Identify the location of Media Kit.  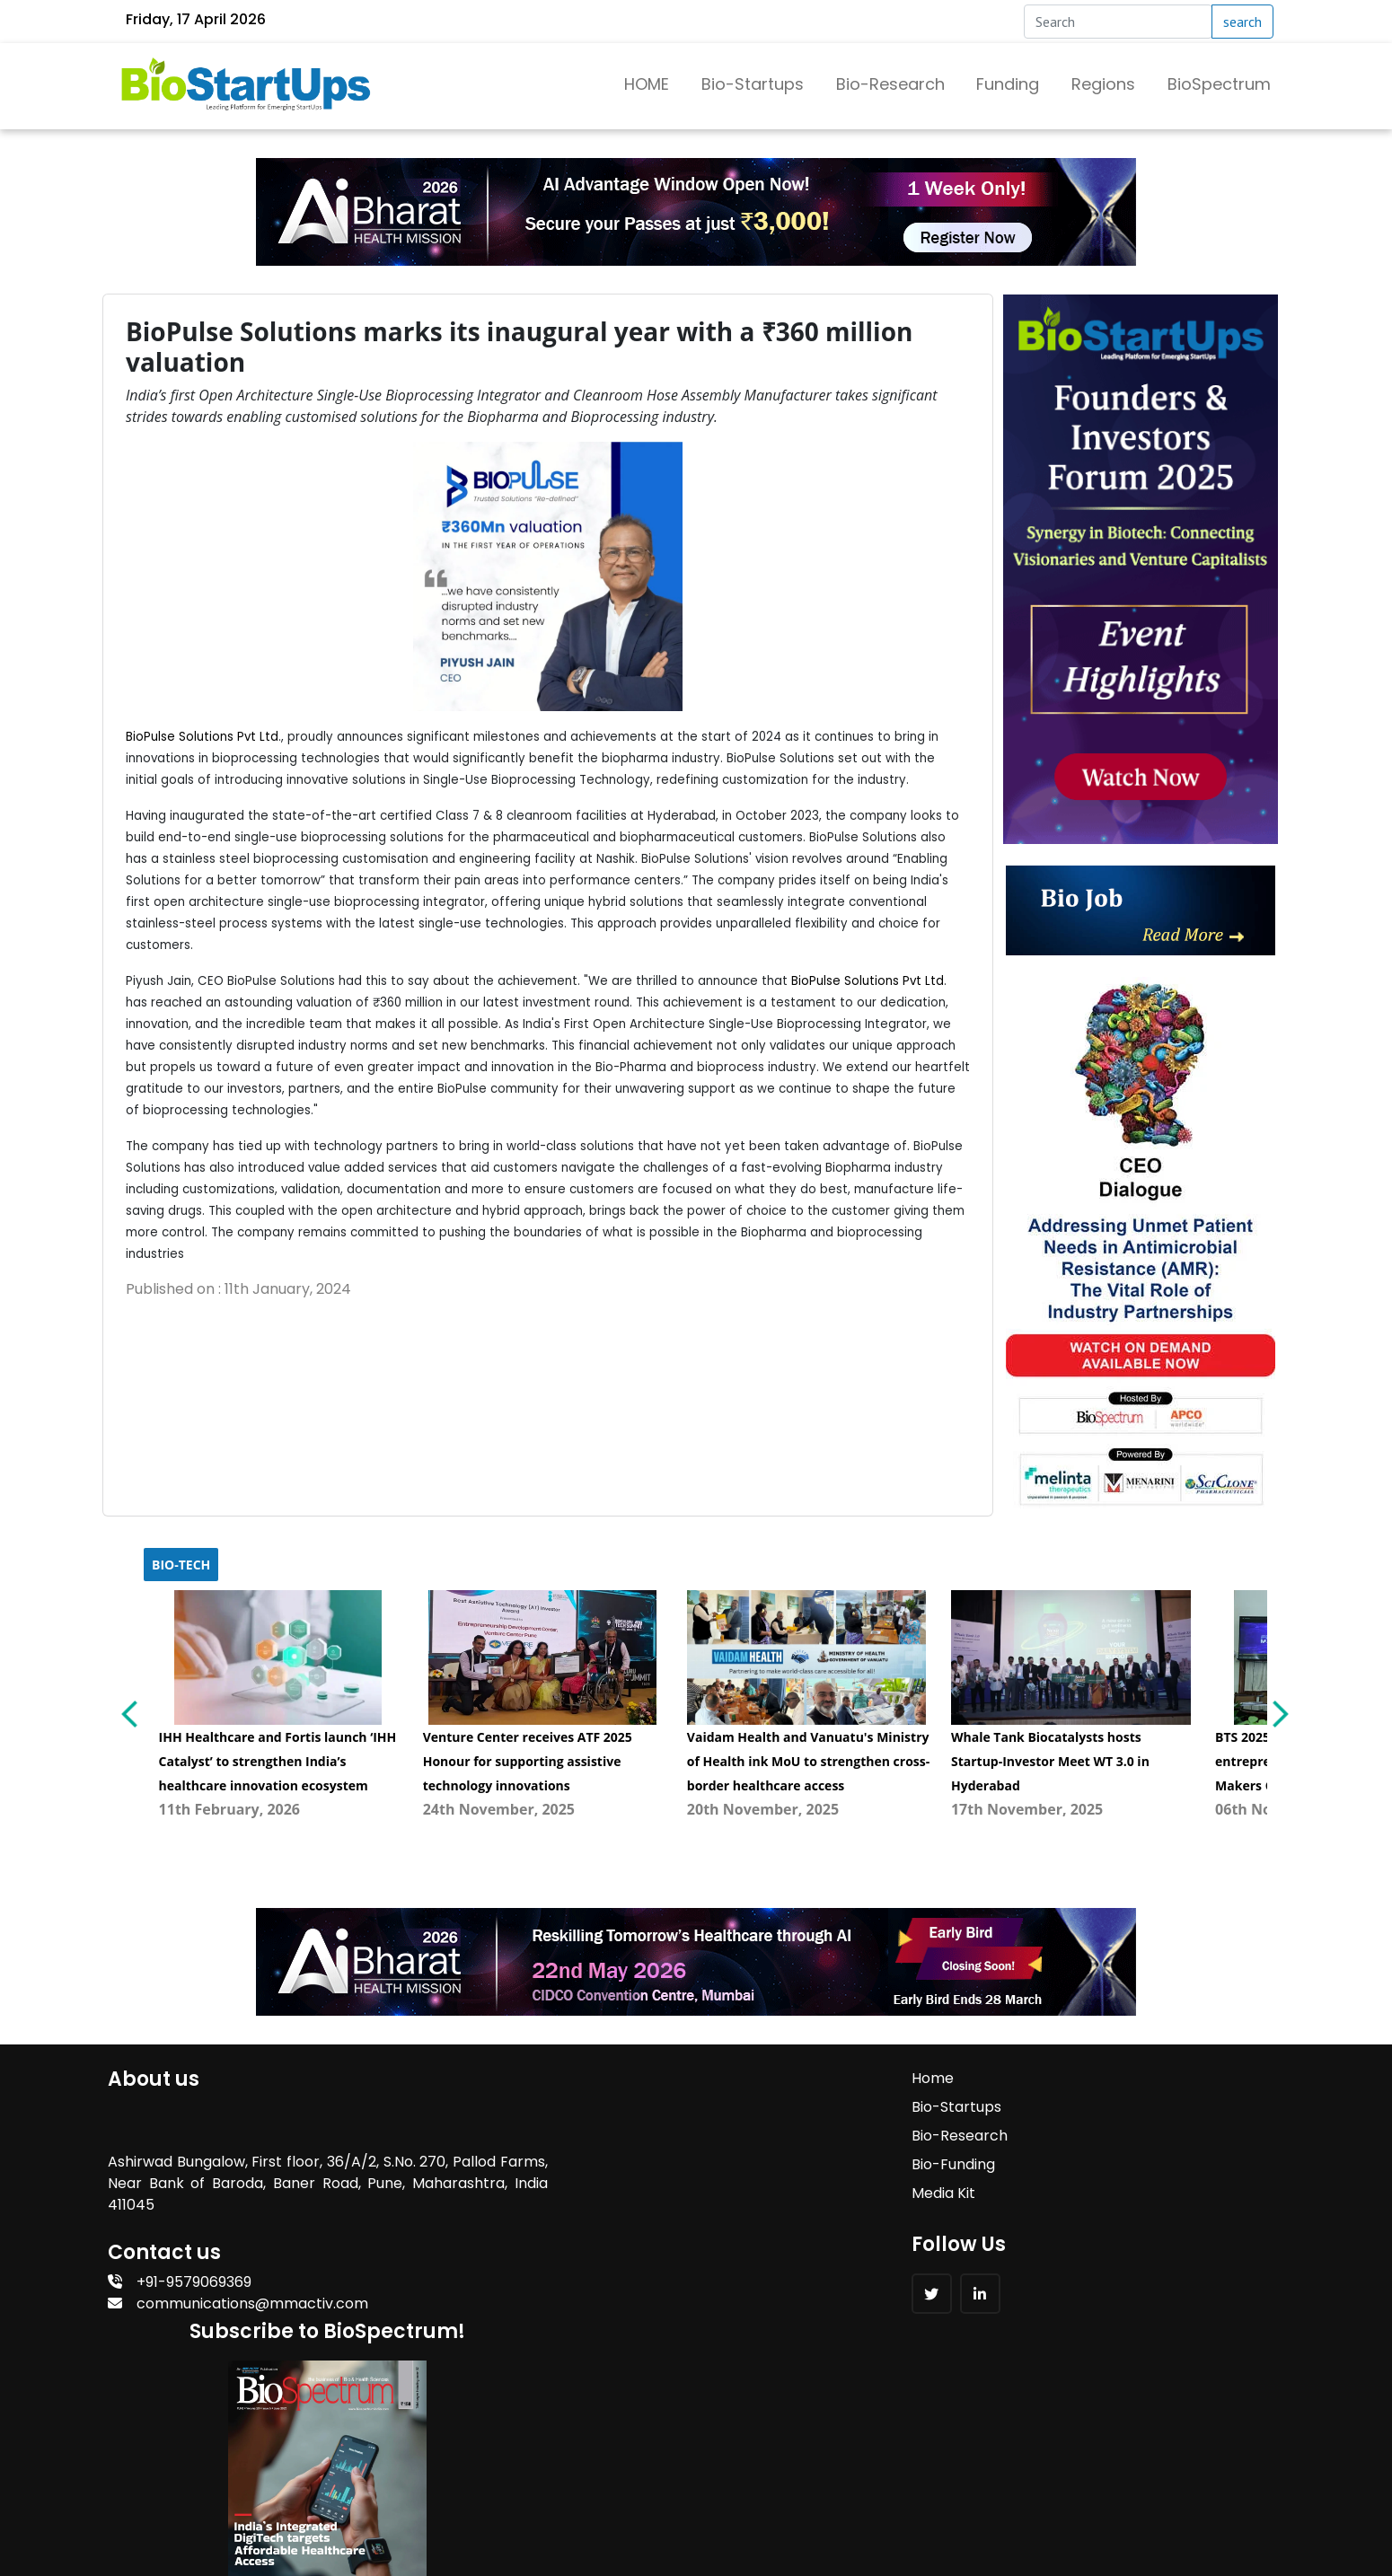
(606, 2191).